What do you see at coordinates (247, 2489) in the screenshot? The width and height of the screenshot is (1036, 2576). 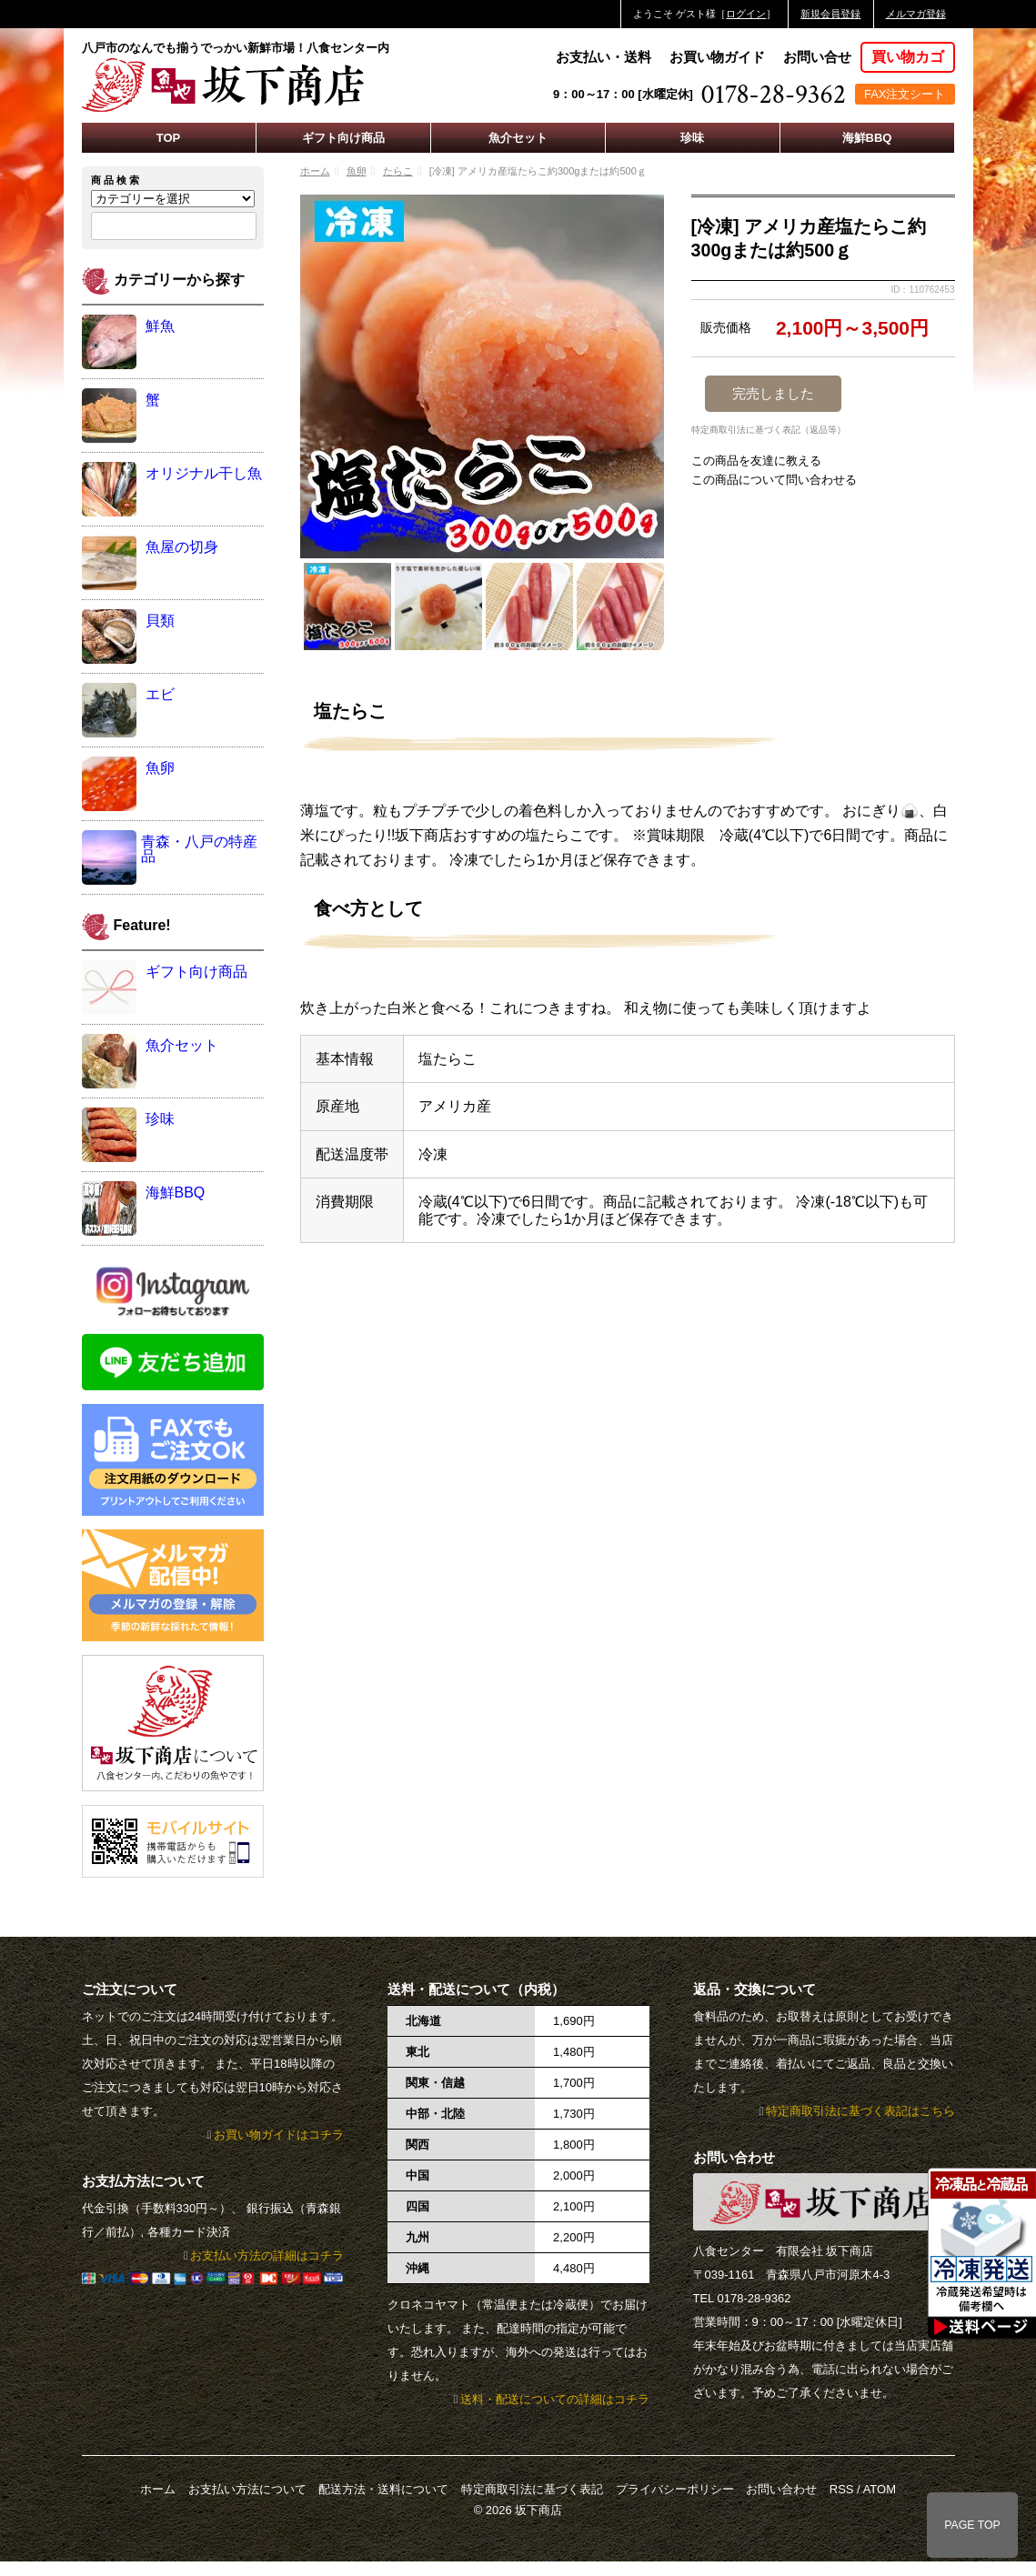 I see `お支払い方法について` at bounding box center [247, 2489].